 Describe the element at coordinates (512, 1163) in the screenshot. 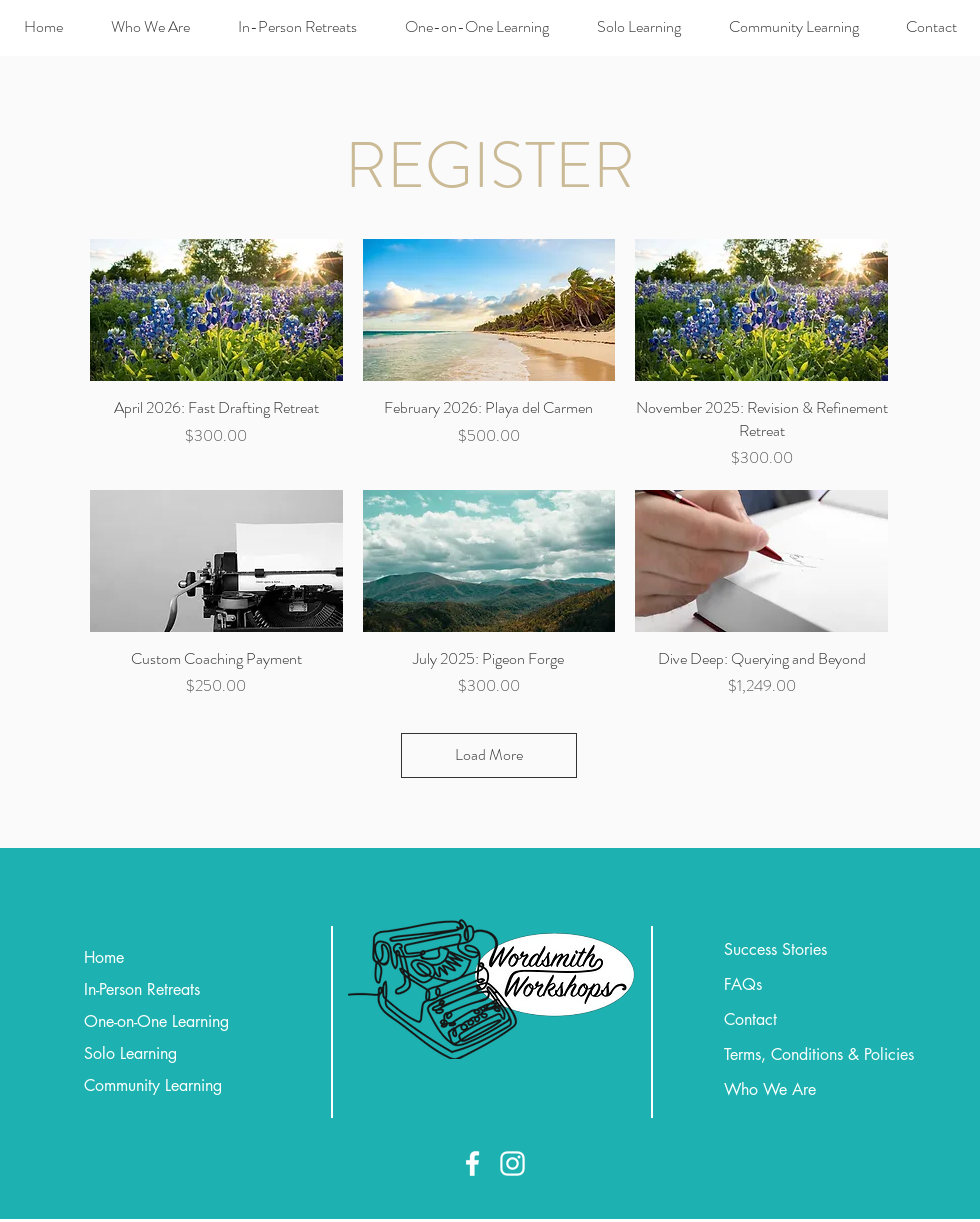

I see `[Instagram]` at that location.